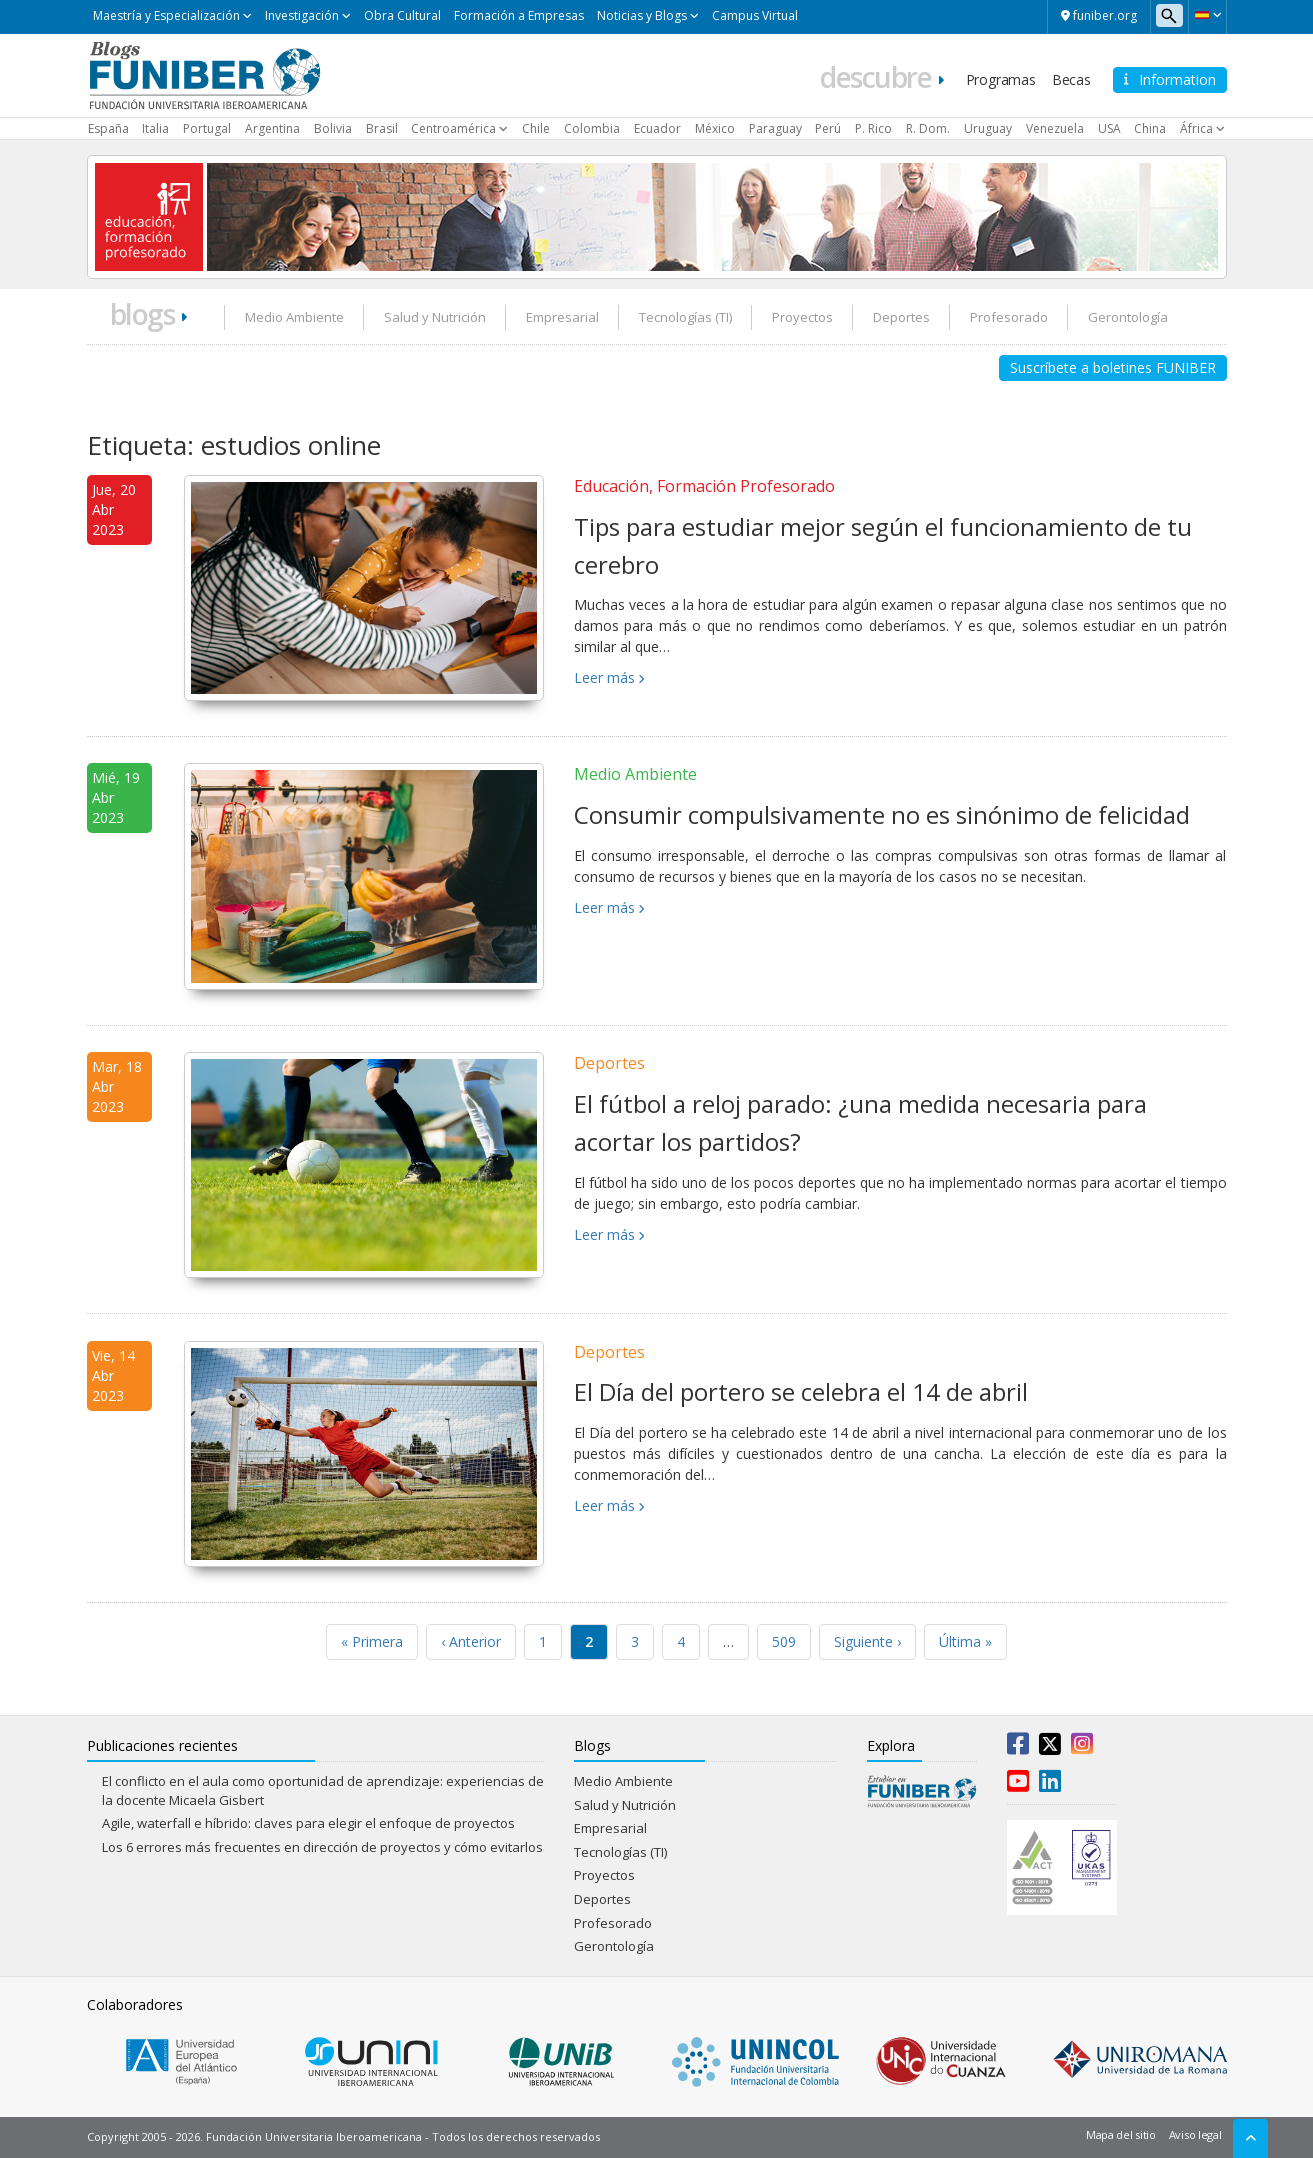  What do you see at coordinates (801, 1391) in the screenshot?
I see `El Día del portero se celebra el 14 de abril` at bounding box center [801, 1391].